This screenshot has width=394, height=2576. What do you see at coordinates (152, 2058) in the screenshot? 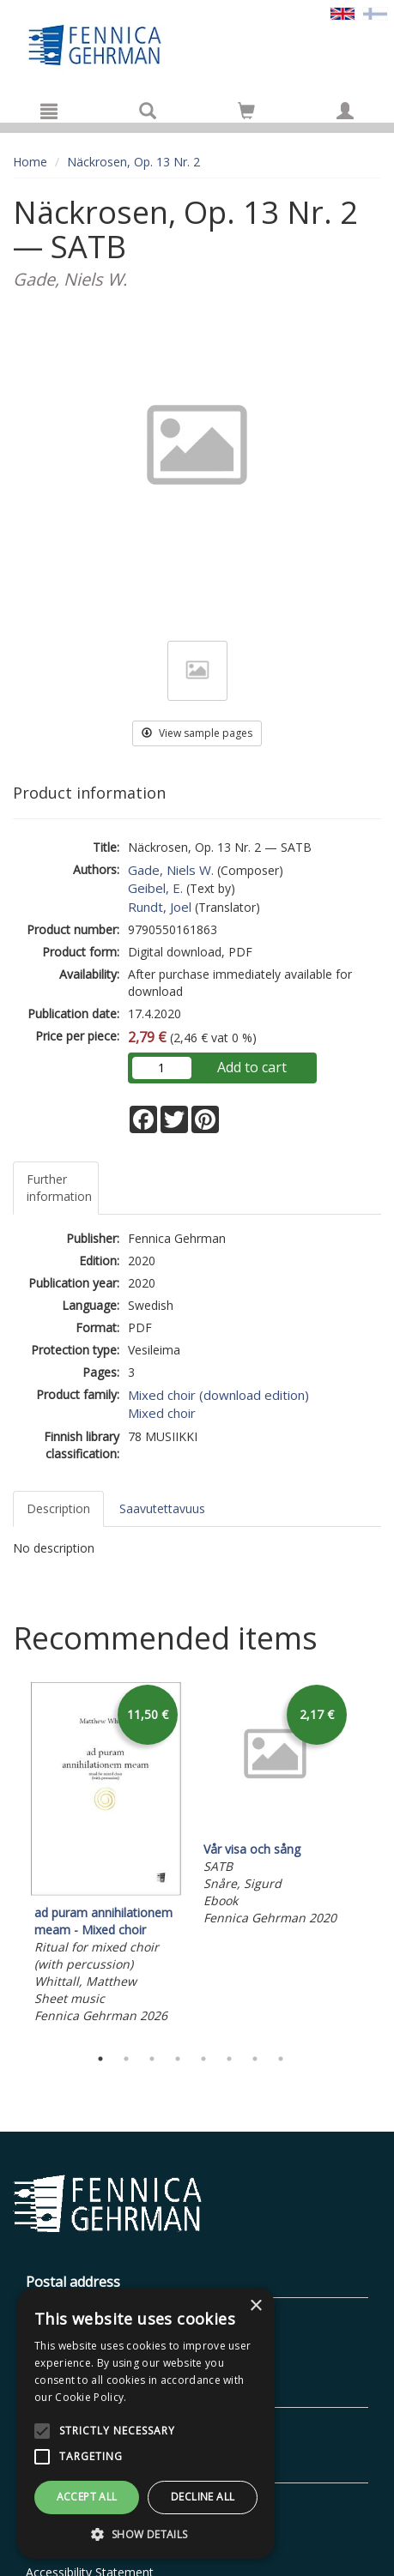
I see `3 [tab]` at bounding box center [152, 2058].